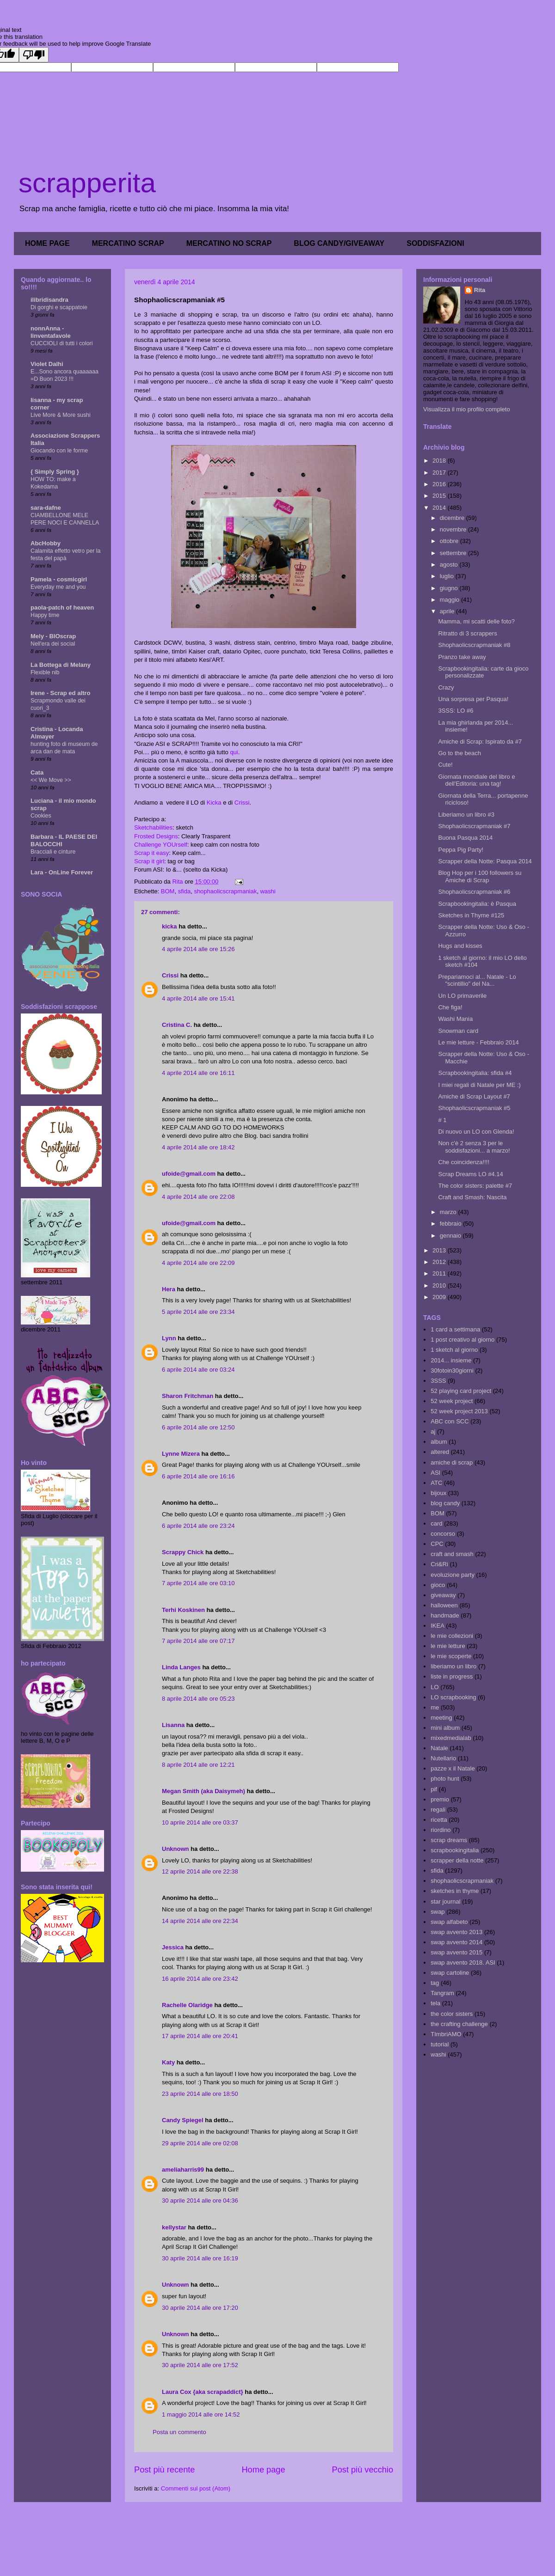  Describe the element at coordinates (477, 903) in the screenshot. I see `Scrapbookingitalia: è Pasqua` at that location.